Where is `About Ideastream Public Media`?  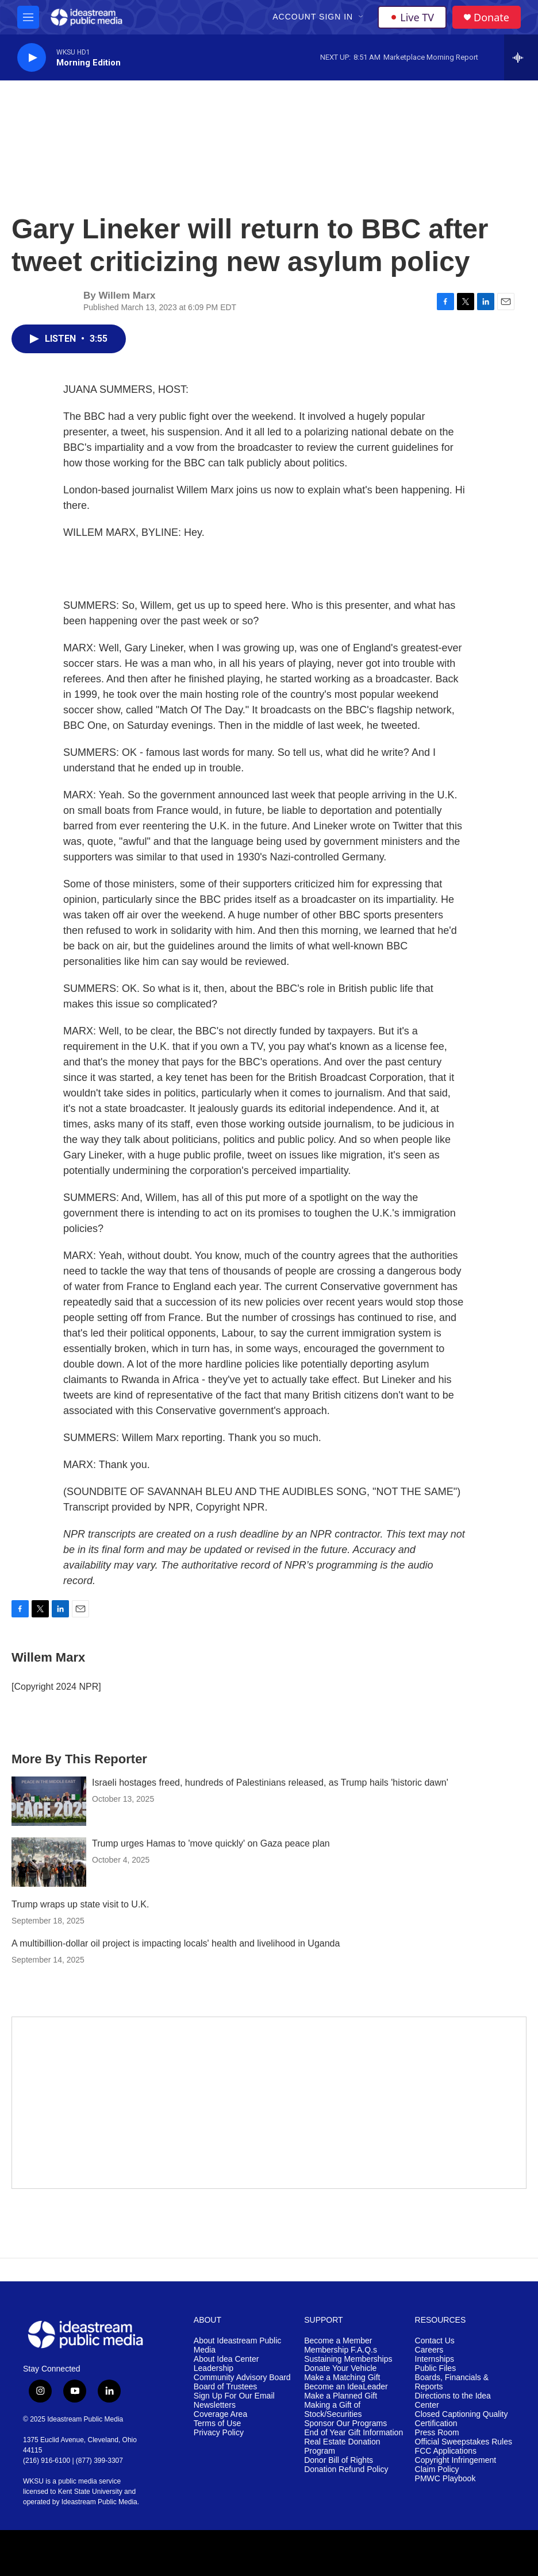 About Ideastream Public Media is located at coordinates (238, 2345).